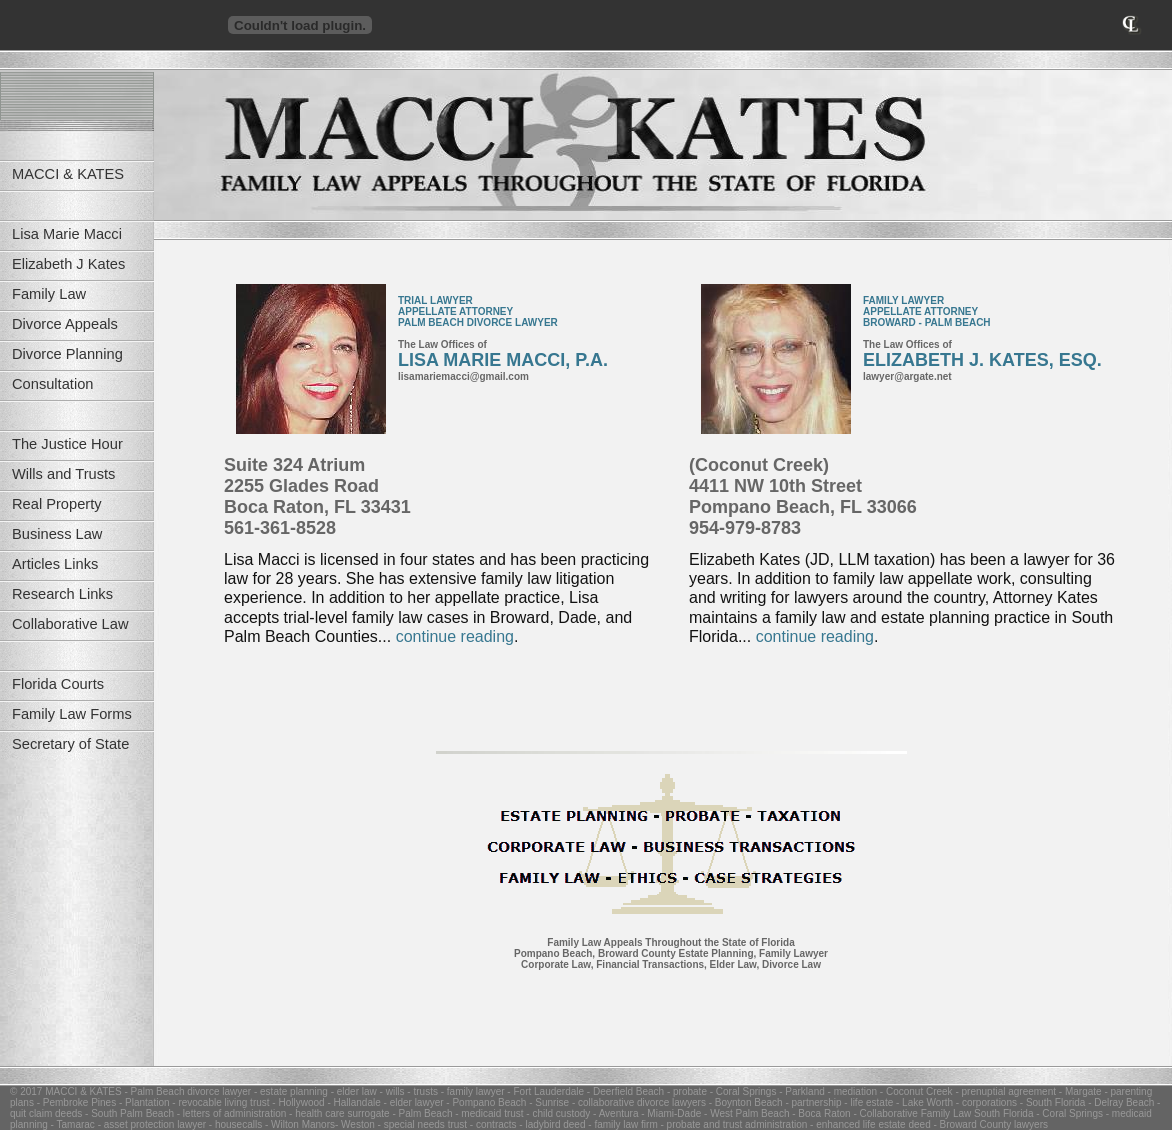 Image resolution: width=1172 pixels, height=1130 pixels. I want to click on Family Law Forms, so click(72, 714).